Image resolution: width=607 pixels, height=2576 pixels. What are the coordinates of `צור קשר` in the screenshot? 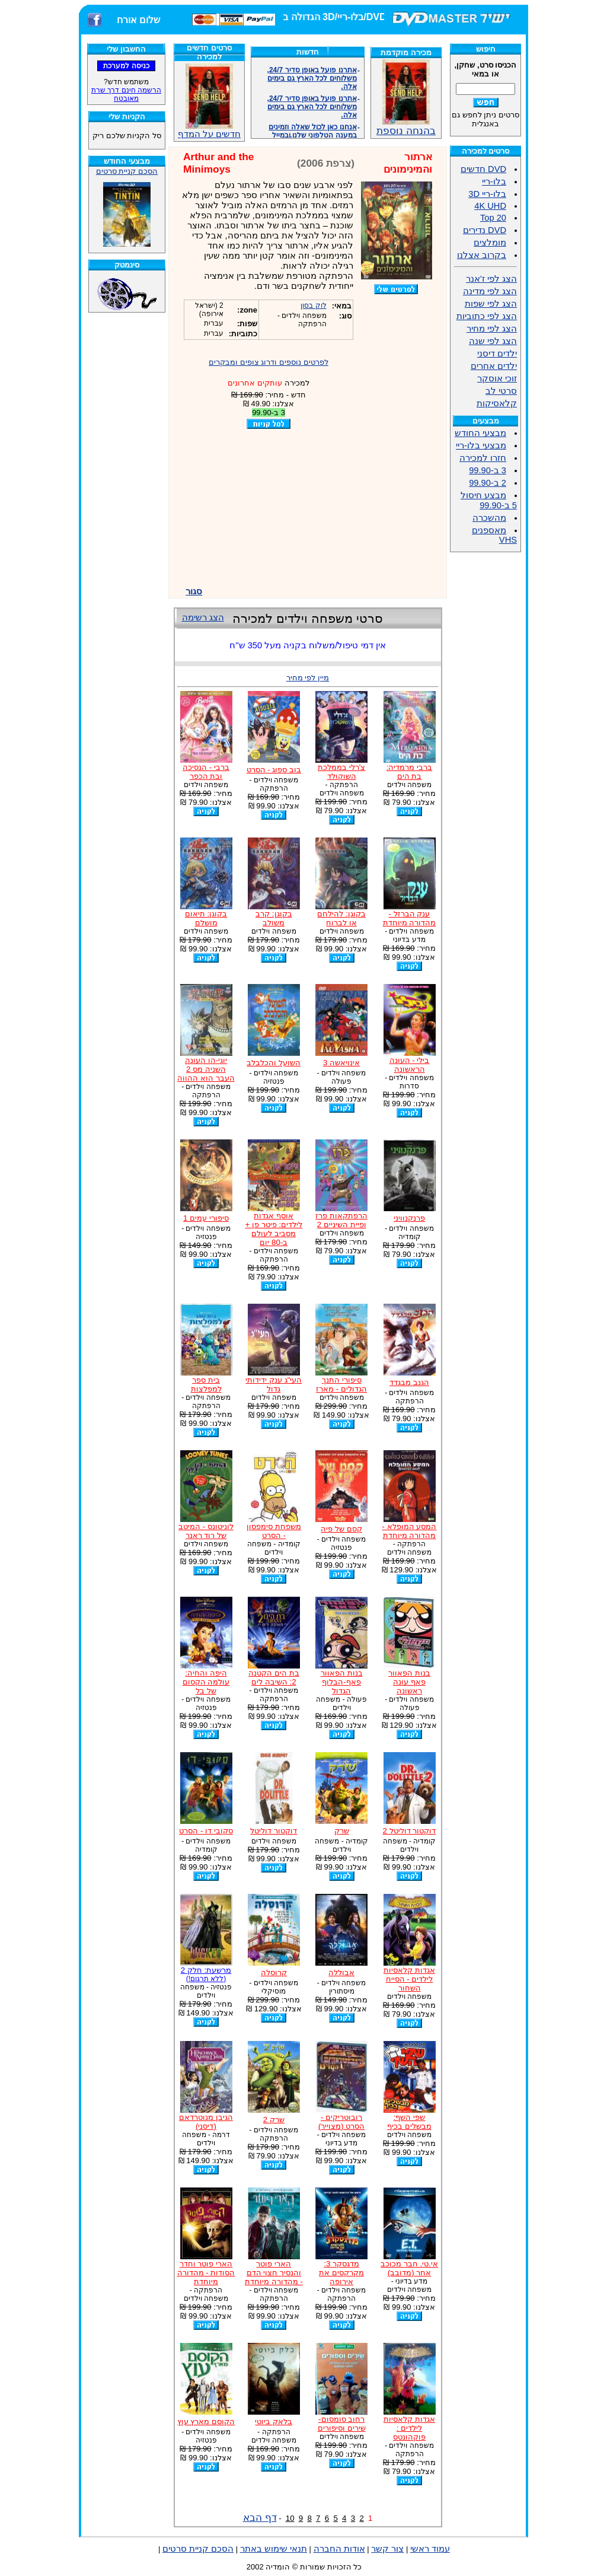 It's located at (387, 2548).